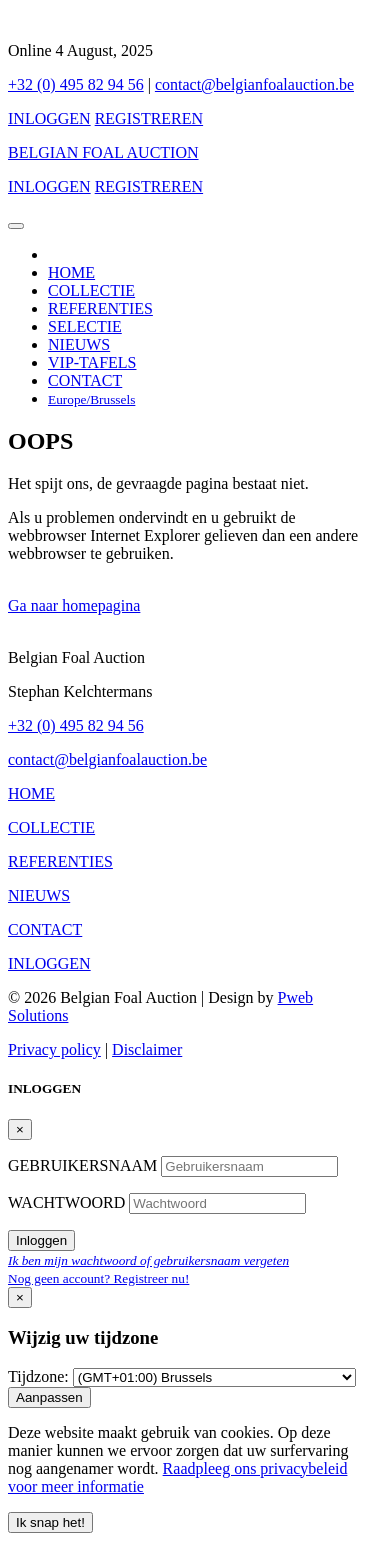  Describe the element at coordinates (68, 1202) in the screenshot. I see `WACHTWOORD` at that location.